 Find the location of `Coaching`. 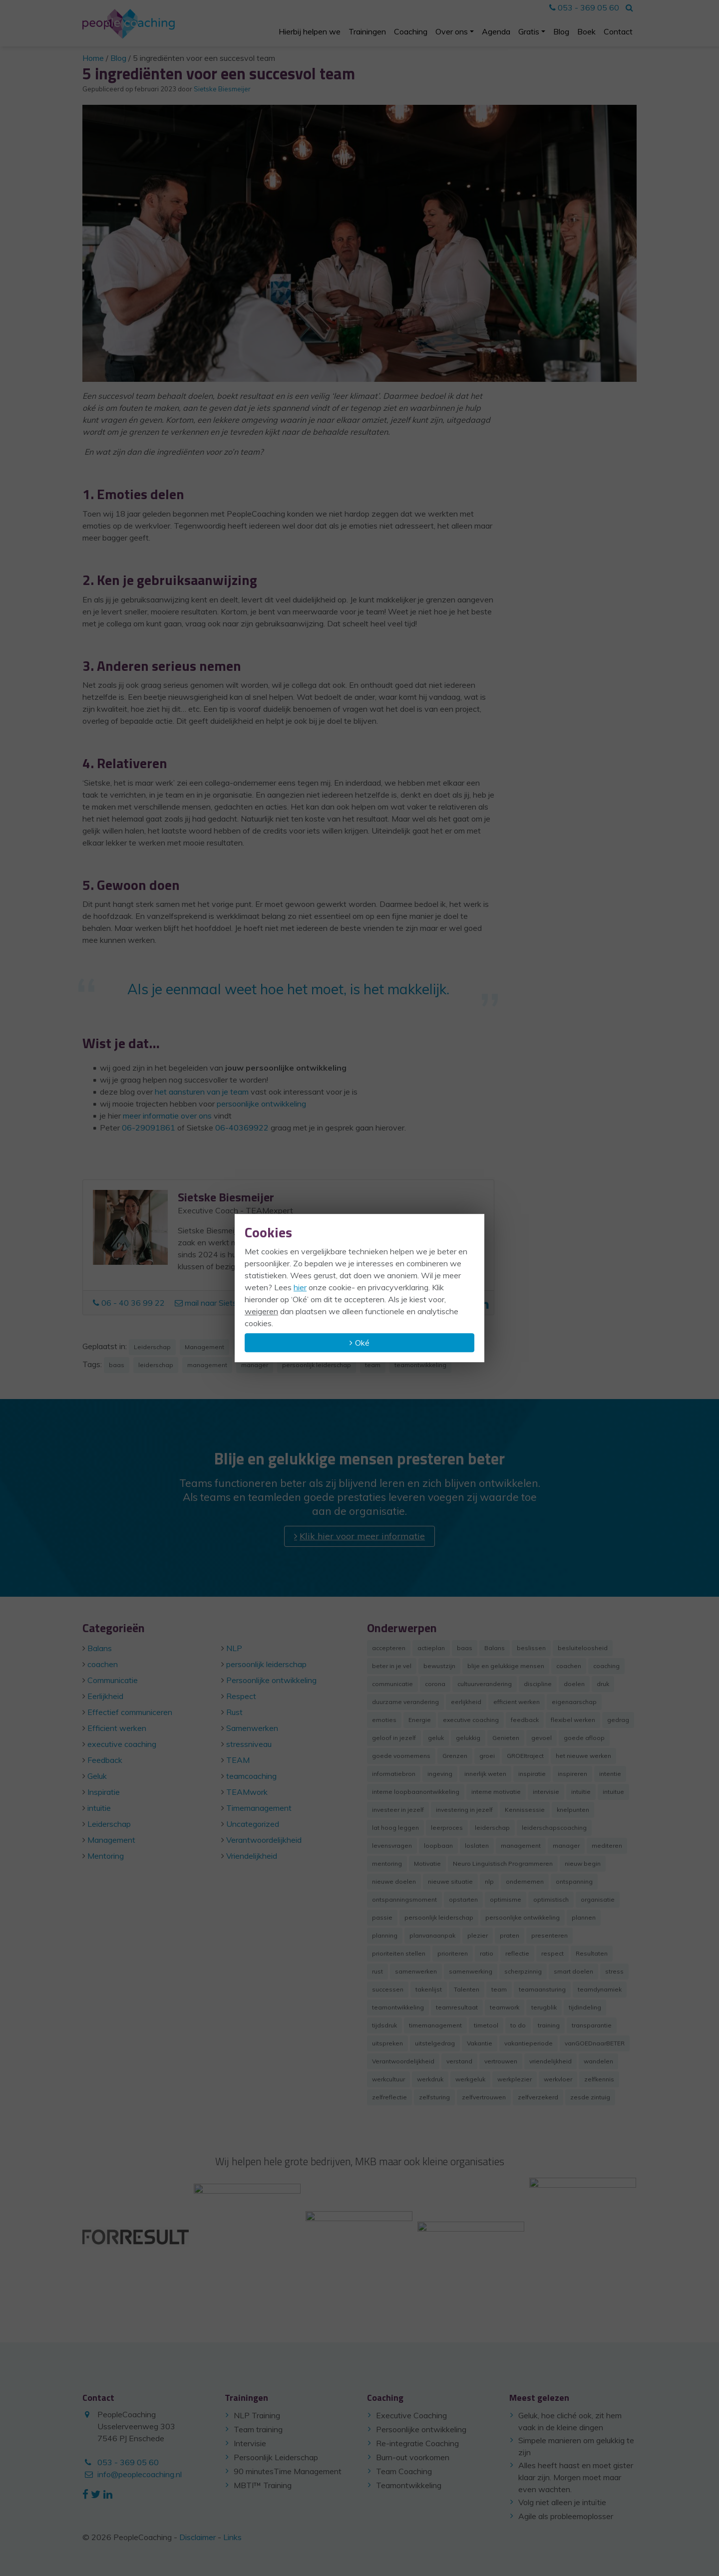

Coaching is located at coordinates (410, 31).